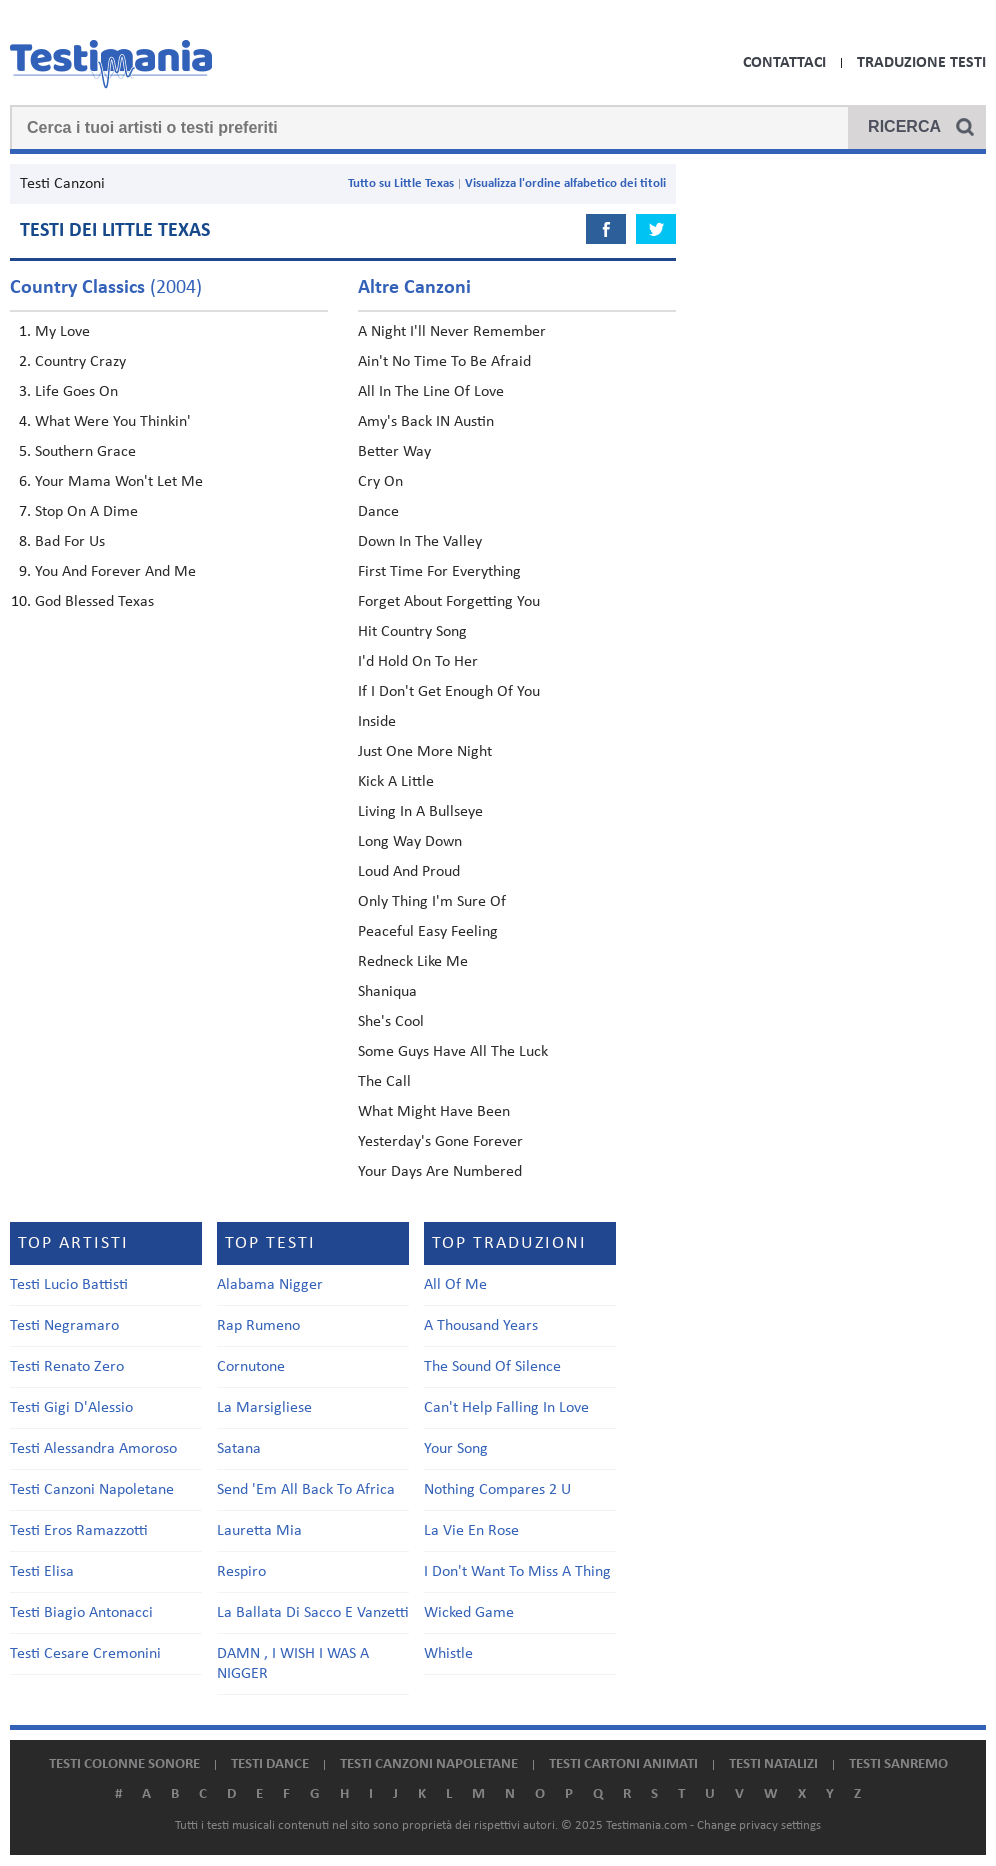 Image resolution: width=996 pixels, height=1866 pixels. Describe the element at coordinates (401, 183) in the screenshot. I see `Tutto su Little Texas` at that location.